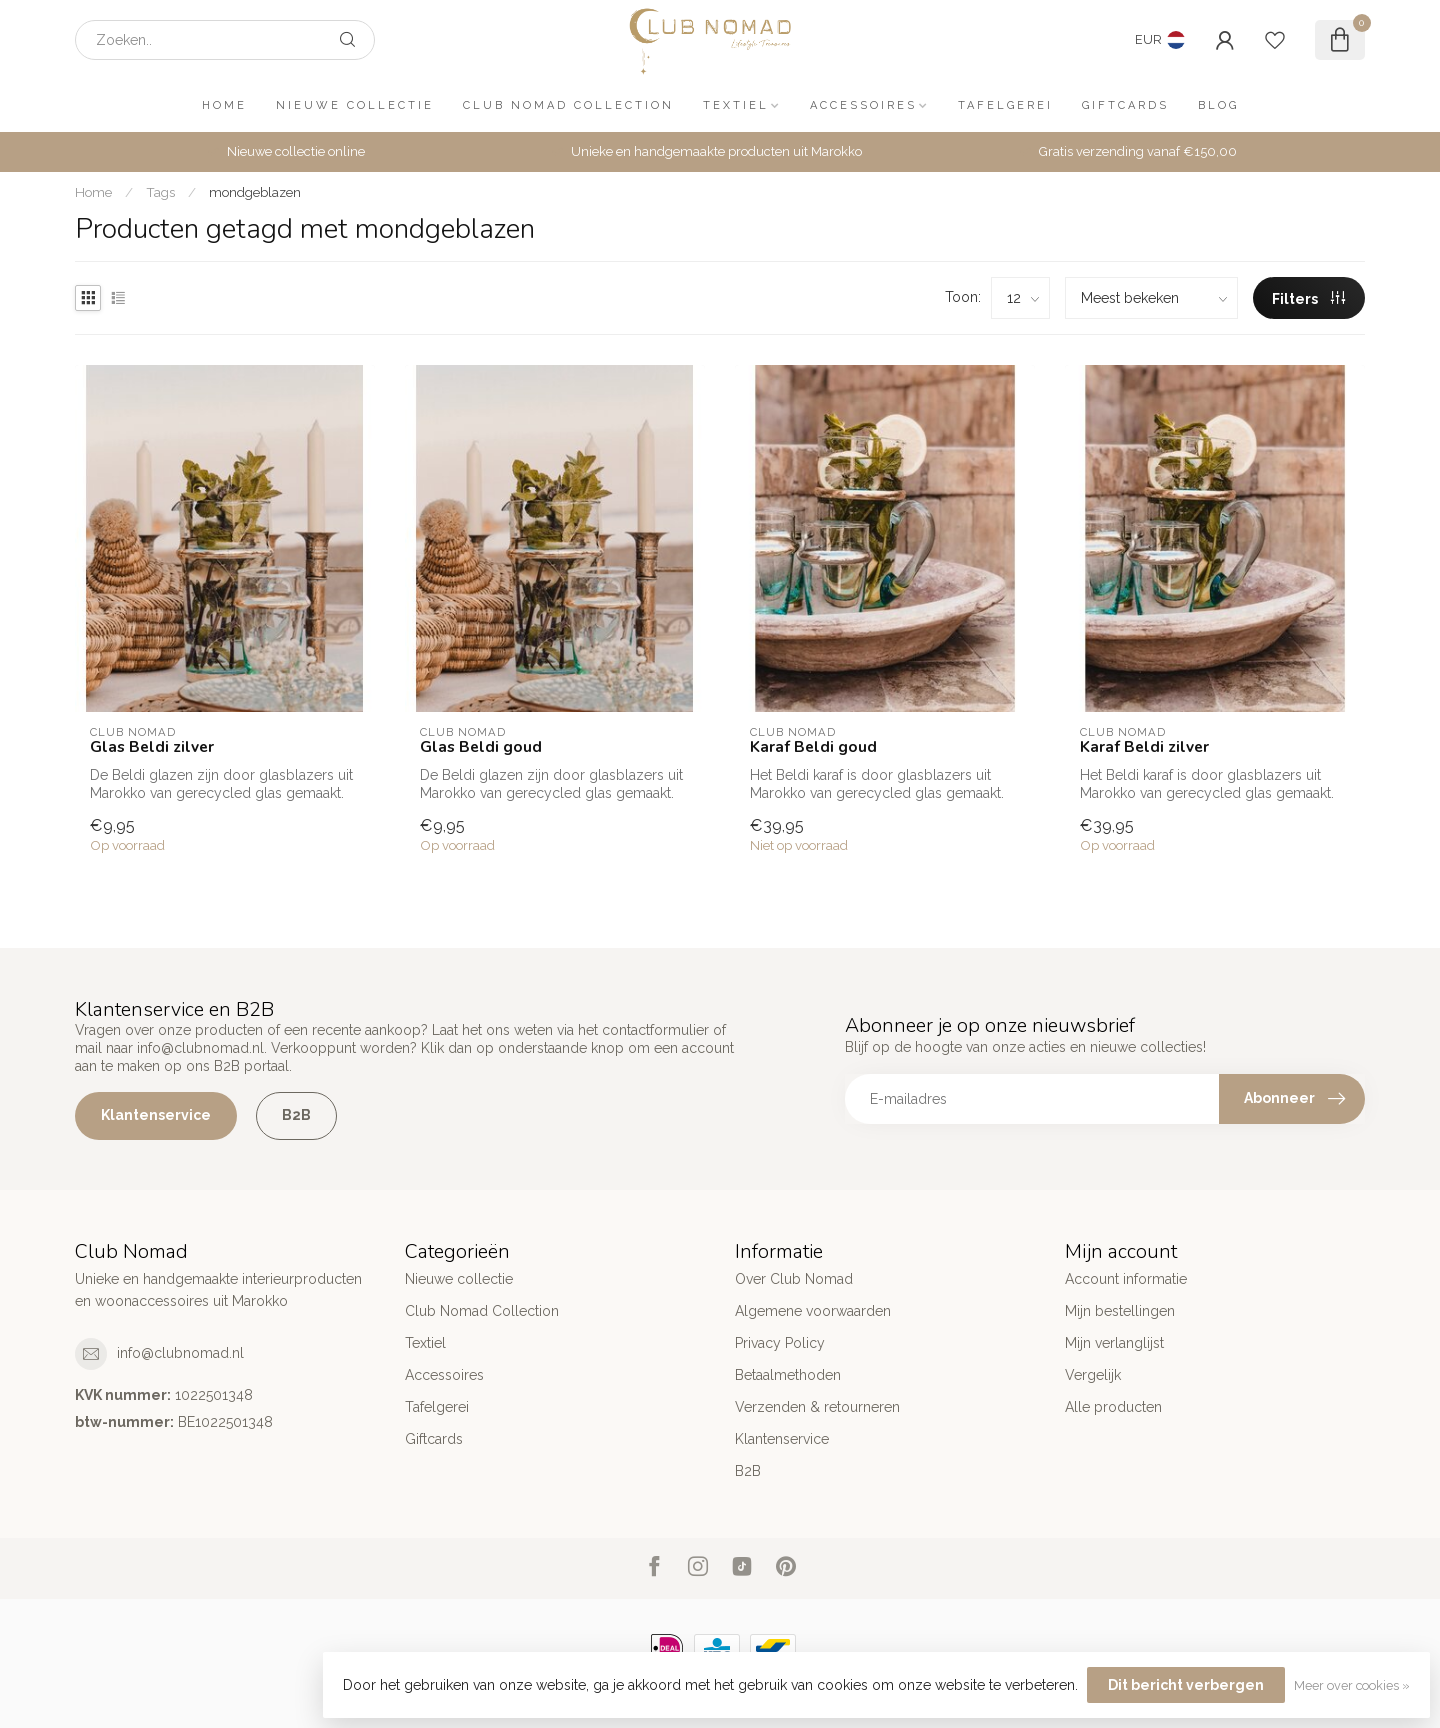  I want to click on Tags, so click(160, 192).